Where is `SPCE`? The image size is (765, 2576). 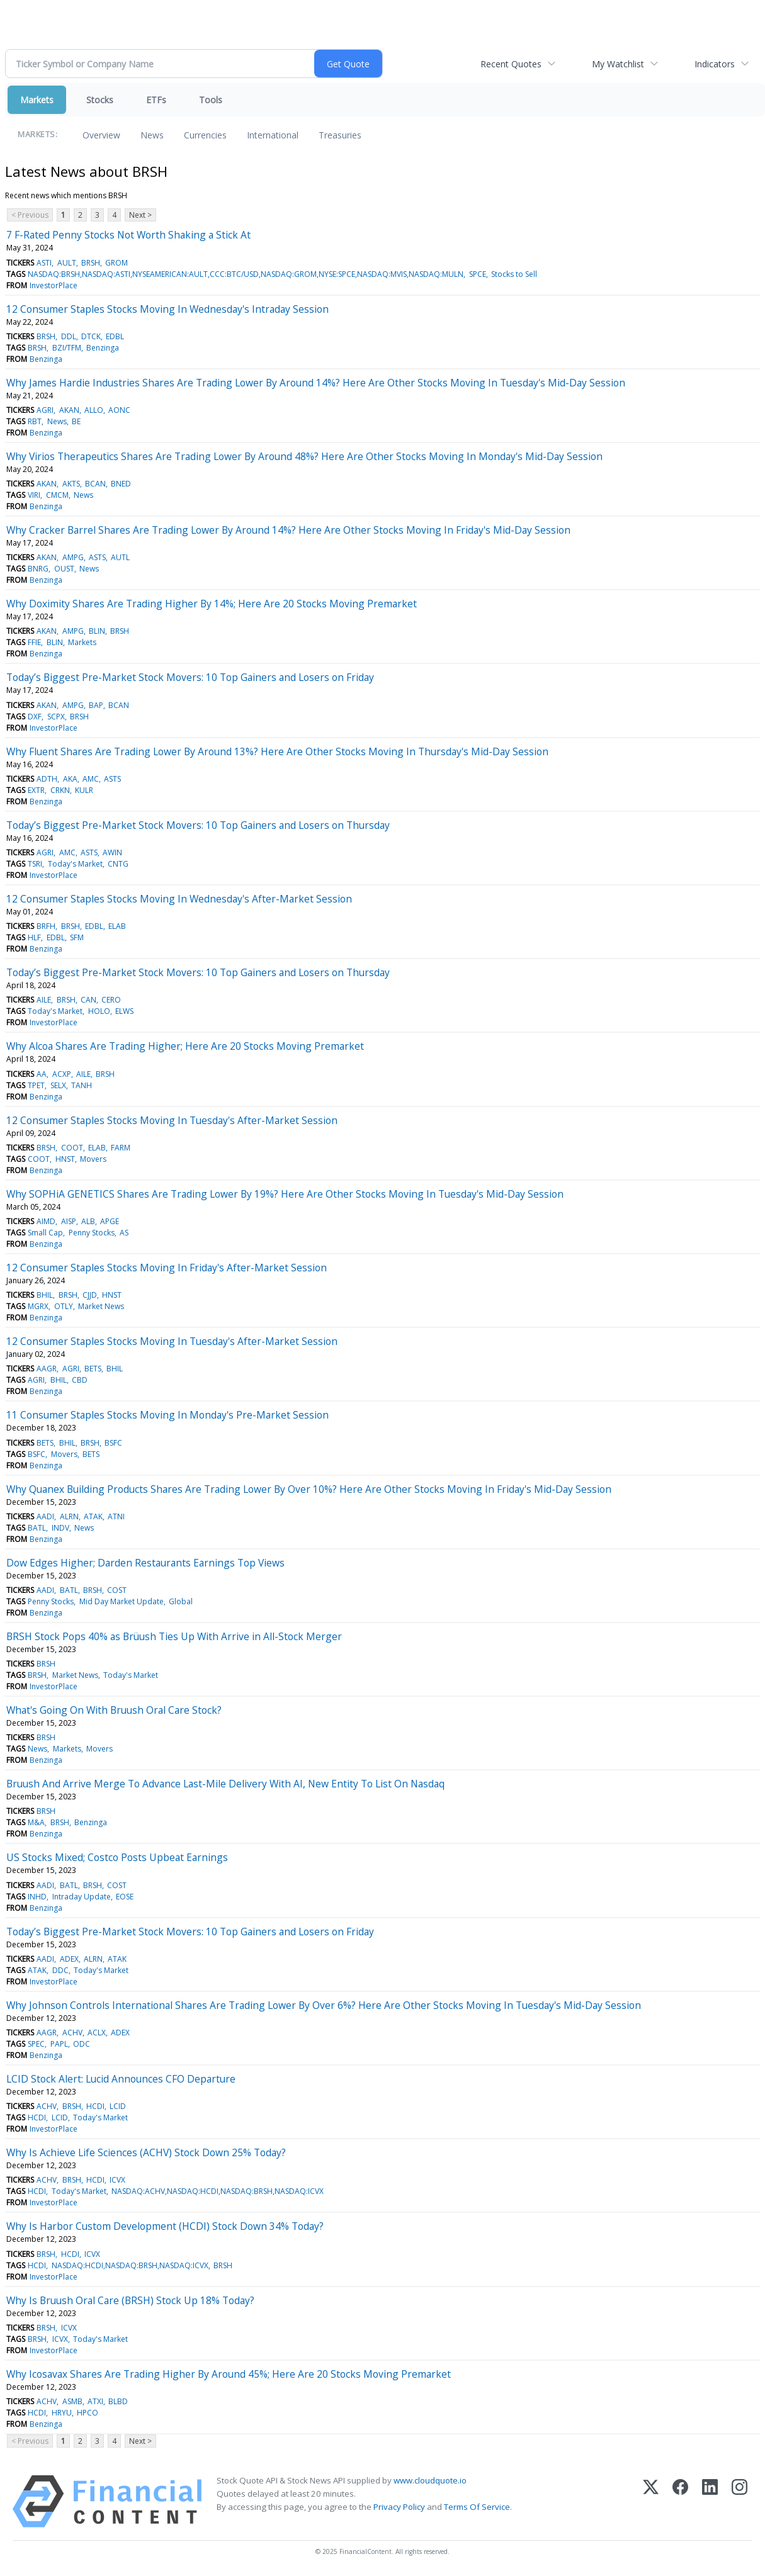
SPCE is located at coordinates (477, 274).